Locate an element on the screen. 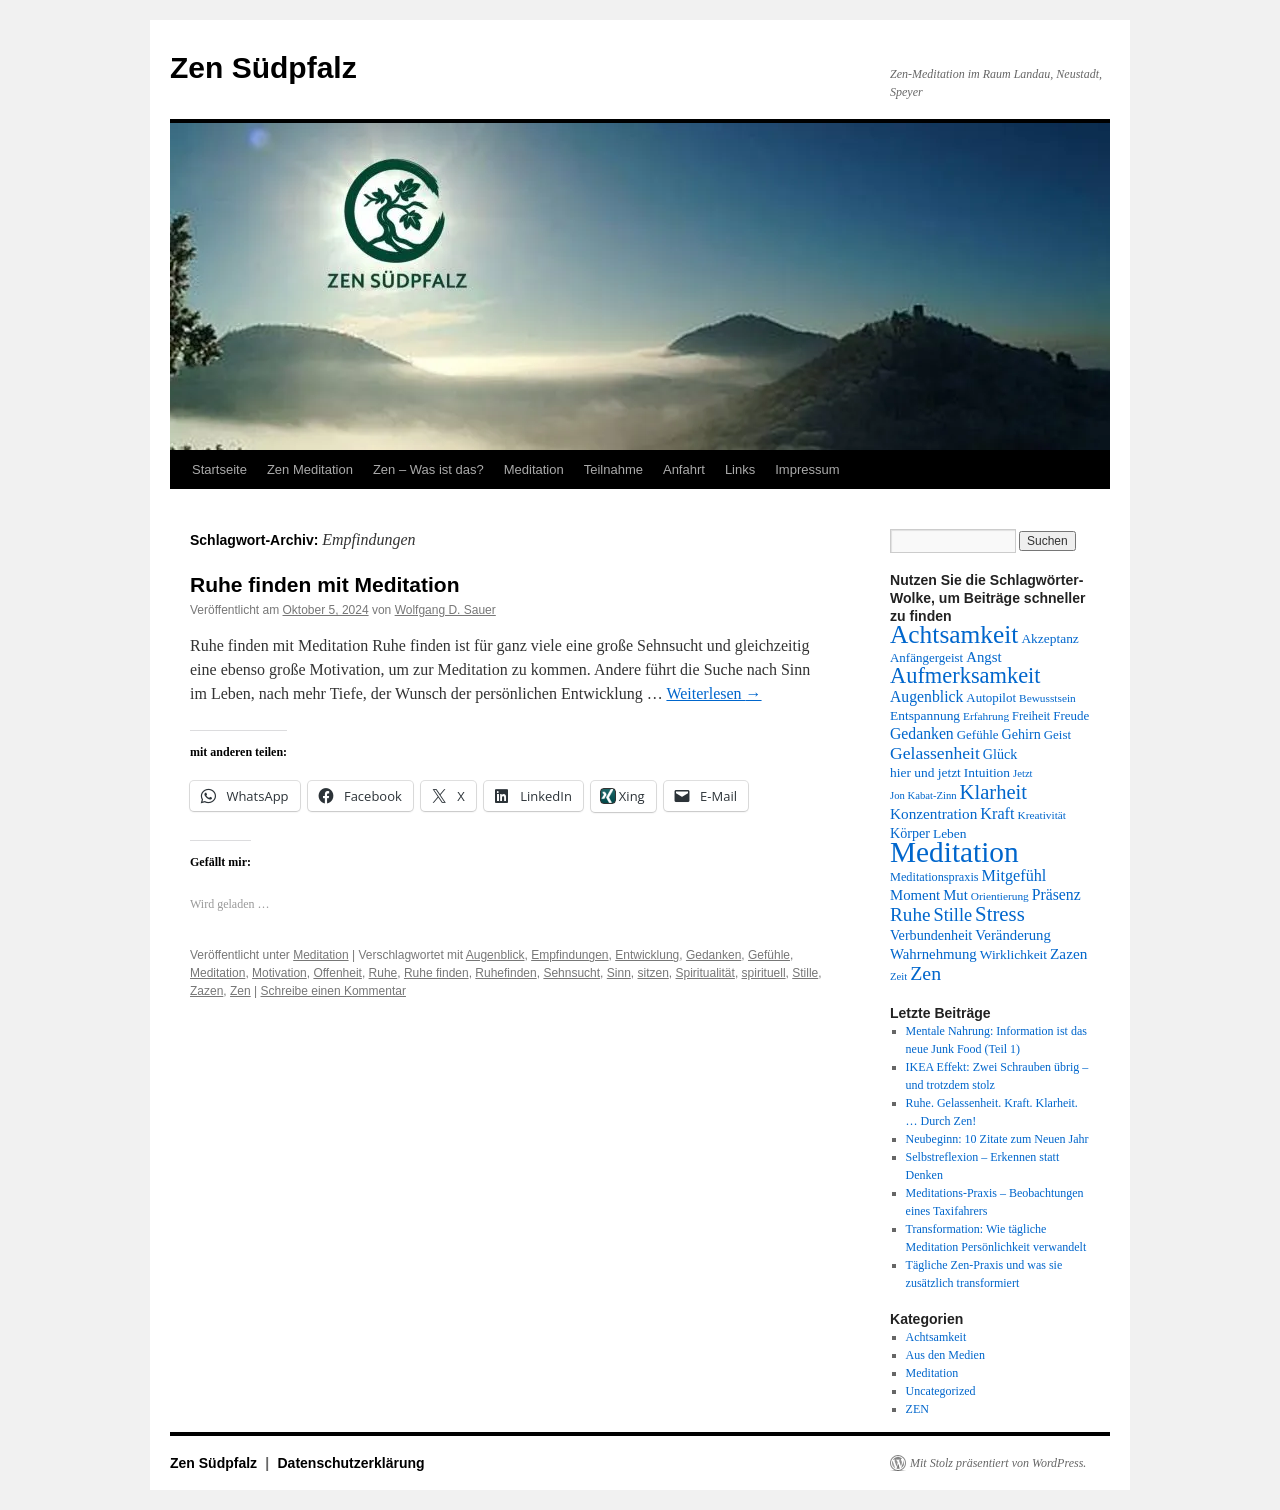 The height and width of the screenshot is (1510, 1280). Entwicklung is located at coordinates (647, 955).